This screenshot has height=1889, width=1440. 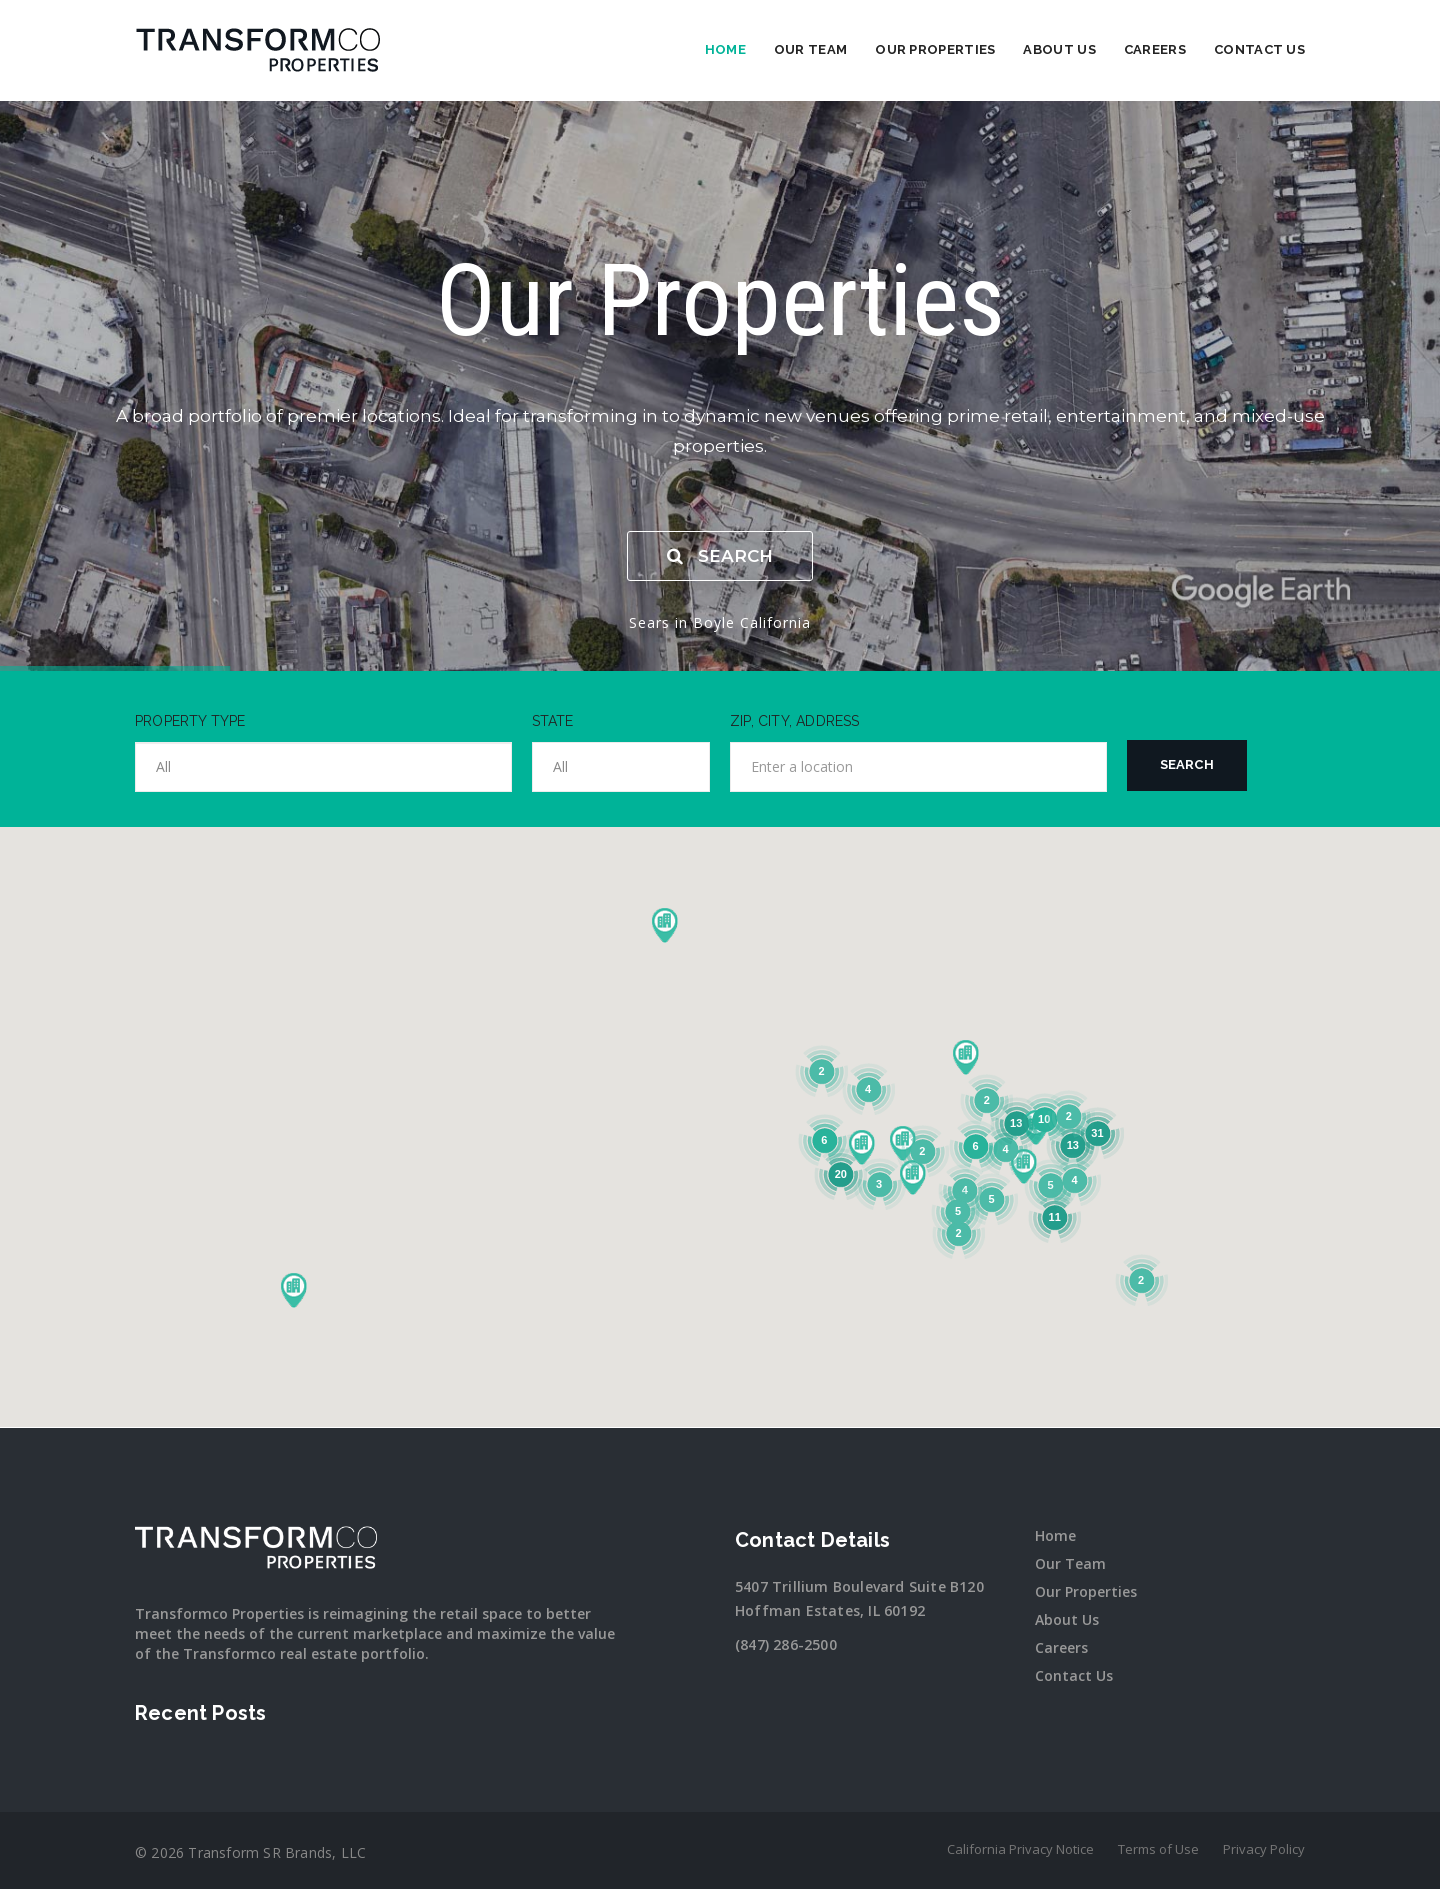 I want to click on Sears in Boyle California, so click(x=720, y=622).